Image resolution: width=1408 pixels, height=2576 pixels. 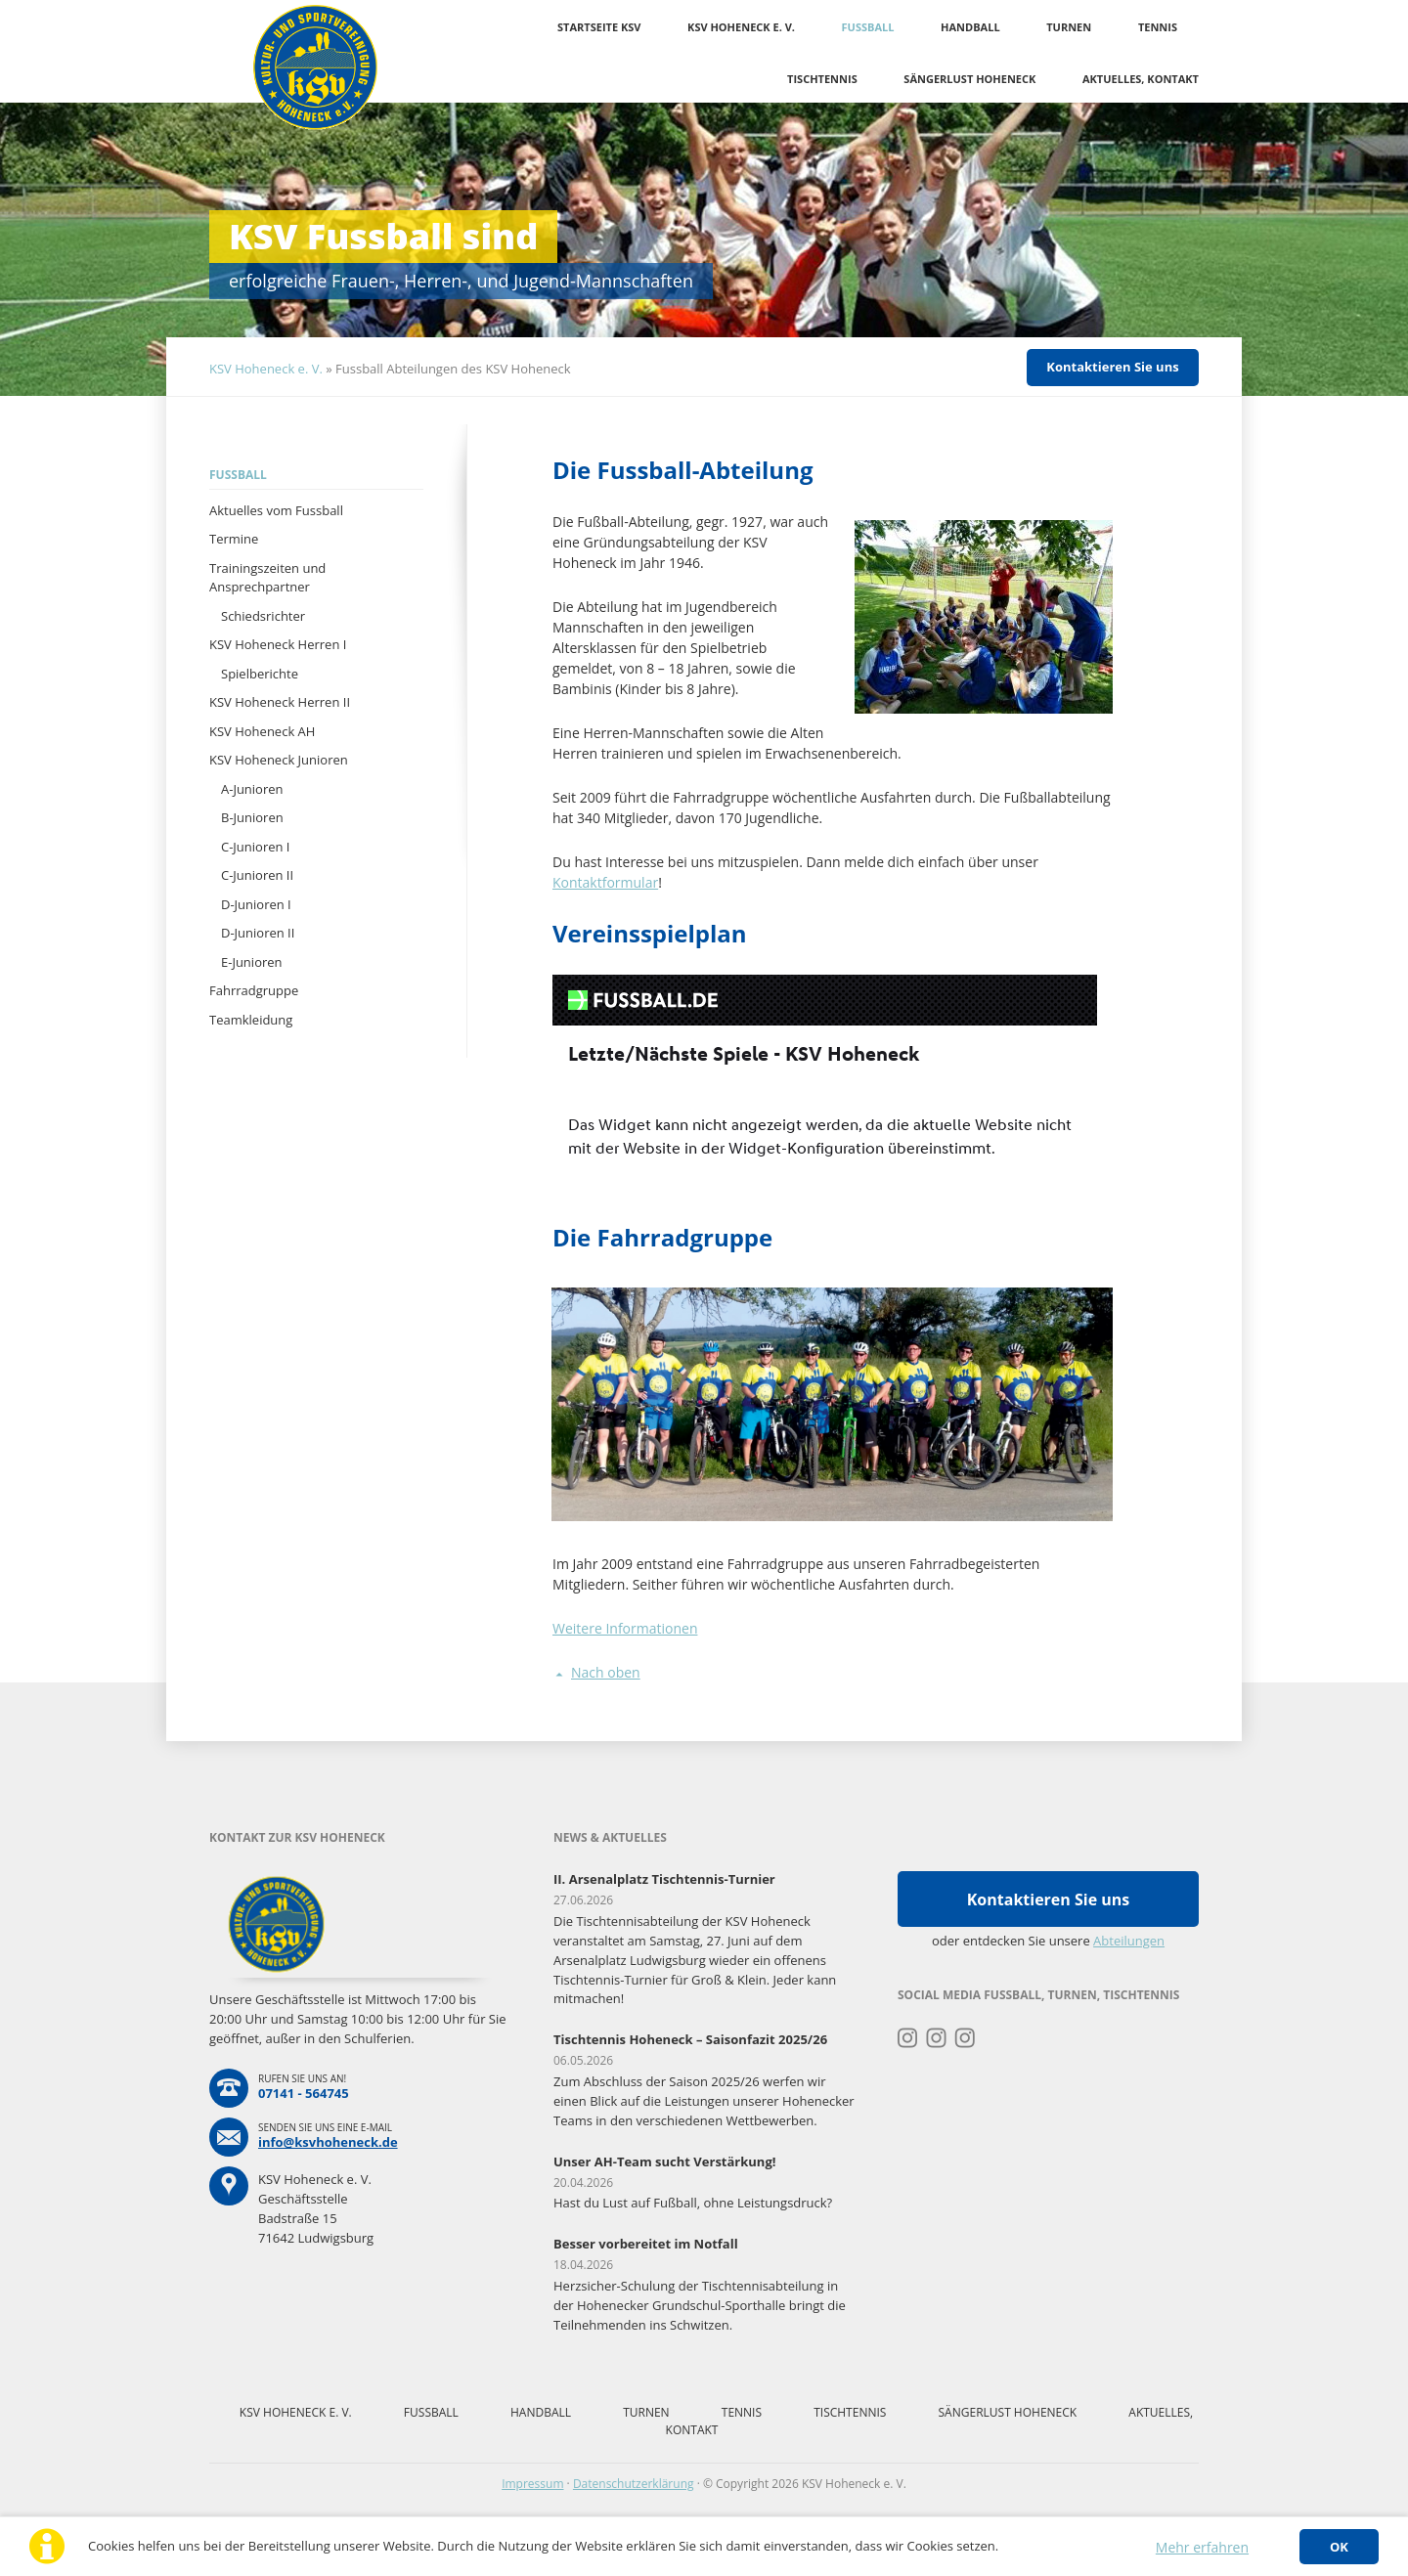 What do you see at coordinates (250, 1019) in the screenshot?
I see `Teamkleidung` at bounding box center [250, 1019].